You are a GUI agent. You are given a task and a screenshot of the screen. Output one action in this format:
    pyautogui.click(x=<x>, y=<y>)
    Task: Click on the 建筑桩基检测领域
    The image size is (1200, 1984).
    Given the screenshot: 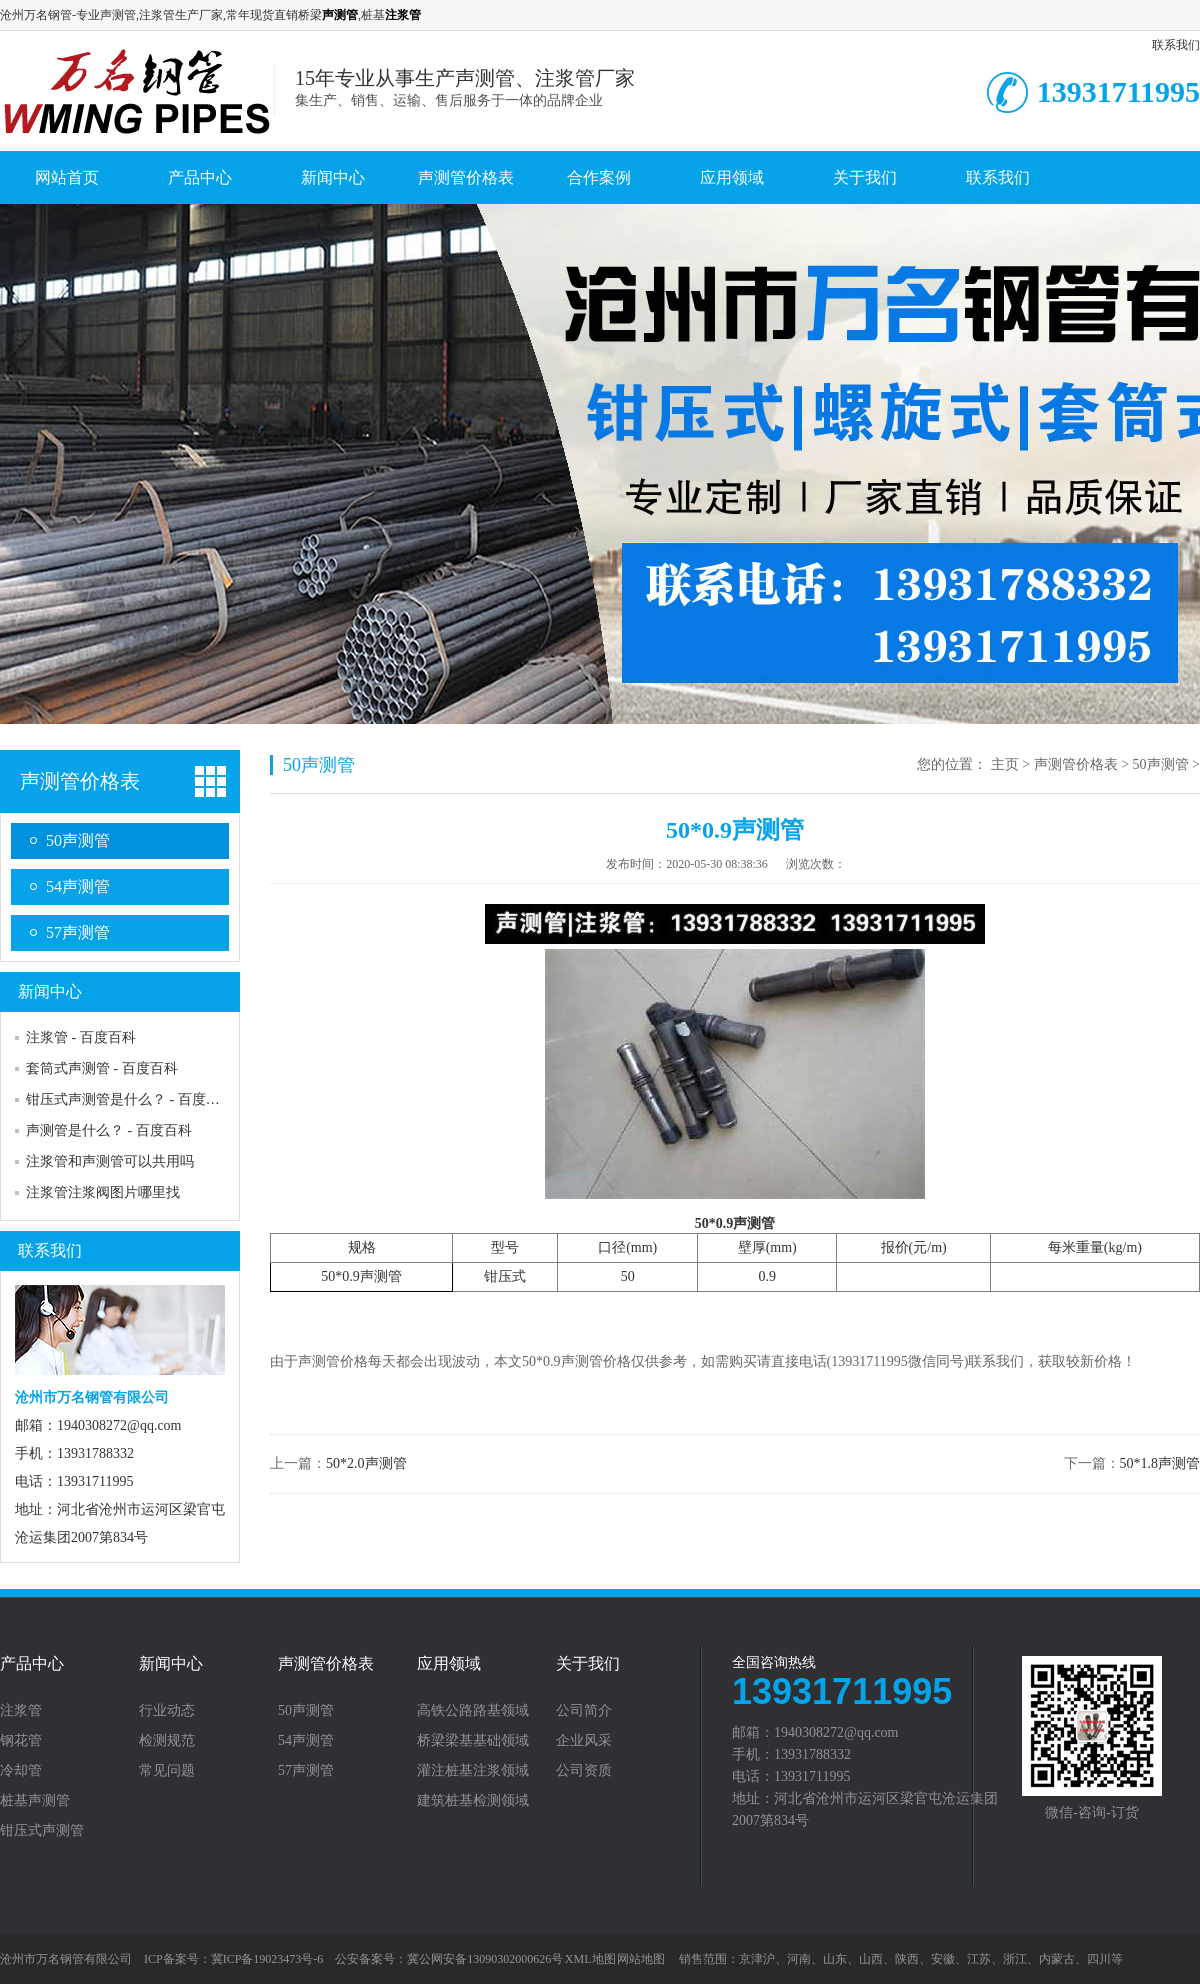 What is the action you would take?
    pyautogui.click(x=473, y=1801)
    